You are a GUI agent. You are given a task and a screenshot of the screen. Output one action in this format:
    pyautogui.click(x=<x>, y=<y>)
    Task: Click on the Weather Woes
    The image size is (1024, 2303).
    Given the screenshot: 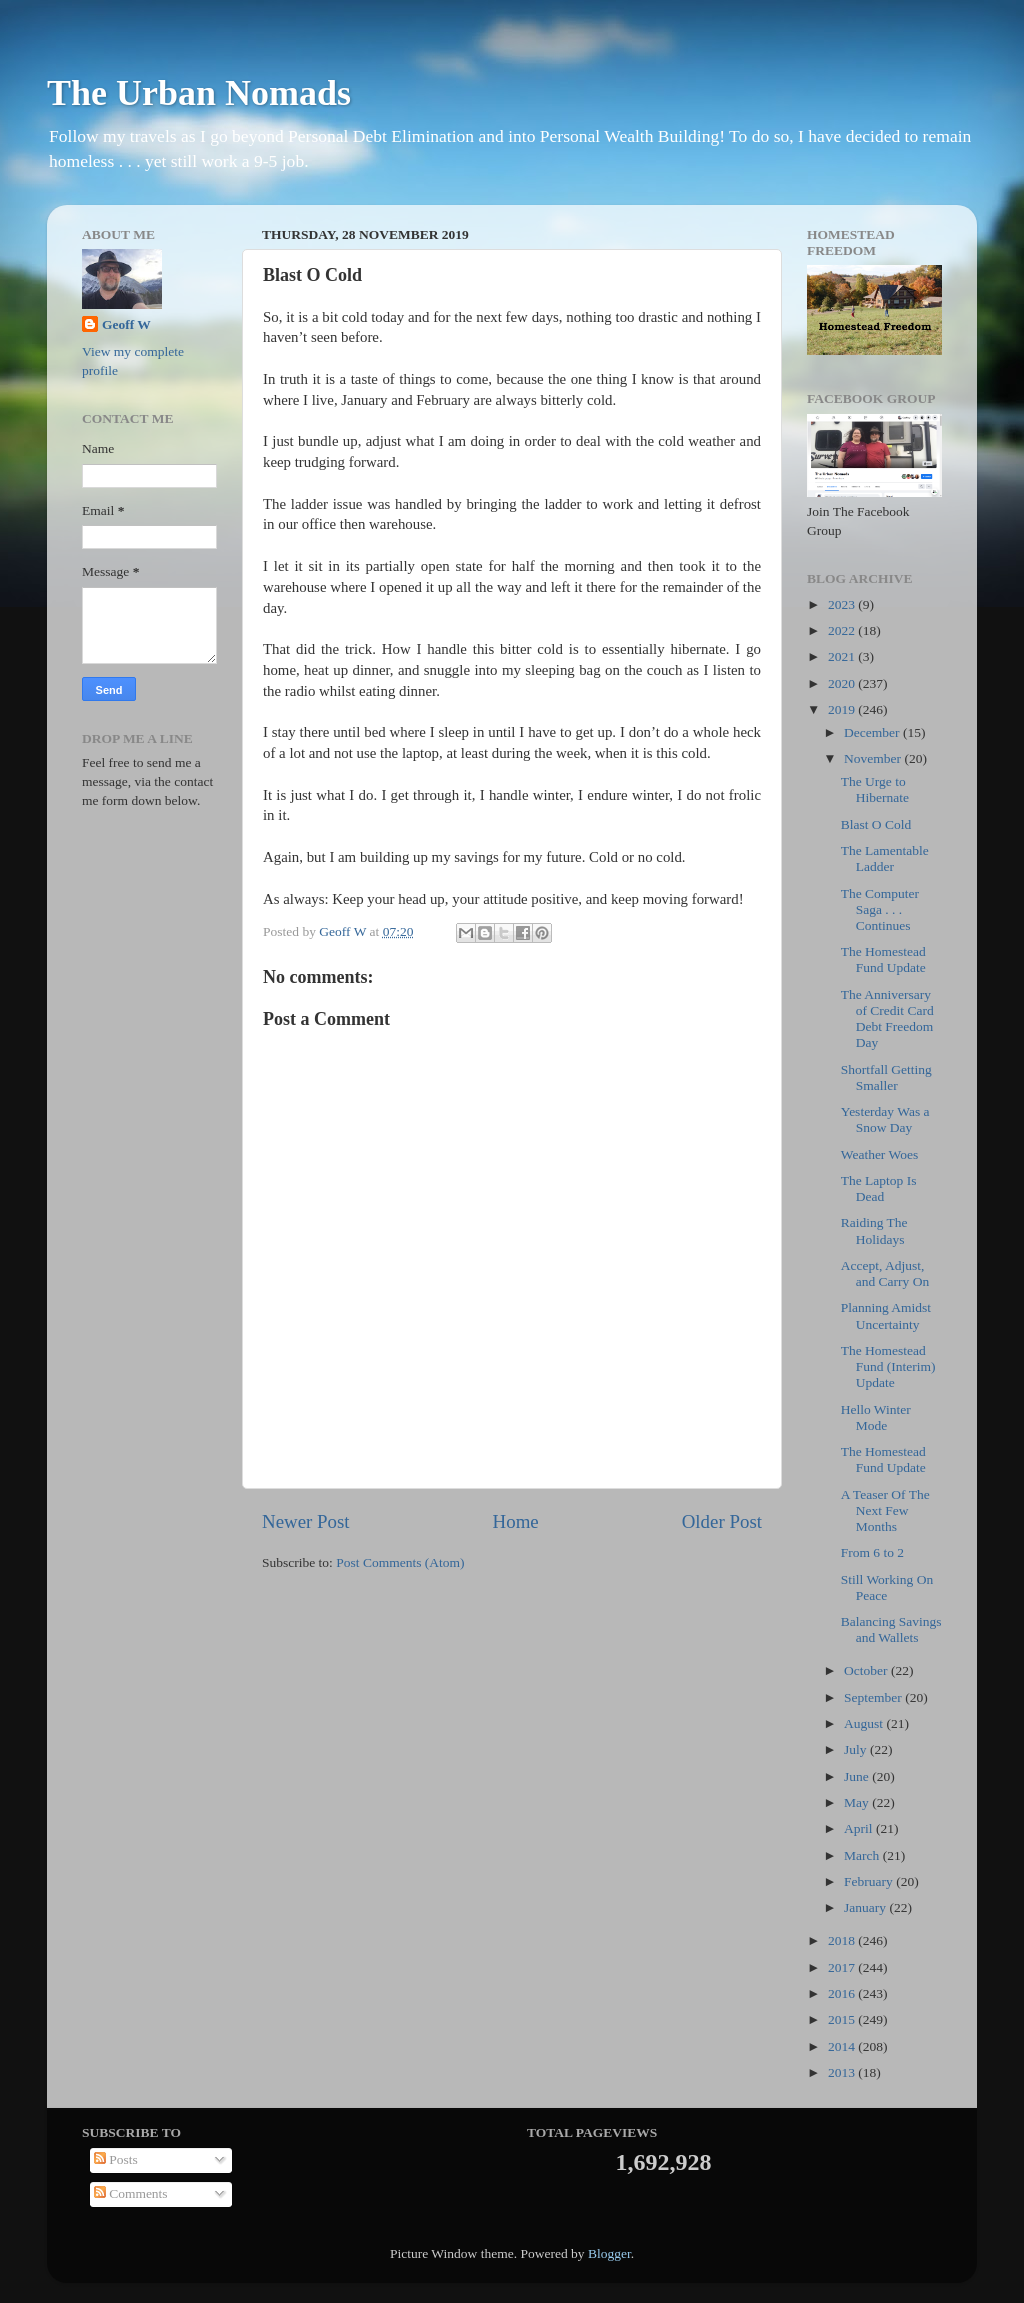 What is the action you would take?
    pyautogui.click(x=879, y=1154)
    